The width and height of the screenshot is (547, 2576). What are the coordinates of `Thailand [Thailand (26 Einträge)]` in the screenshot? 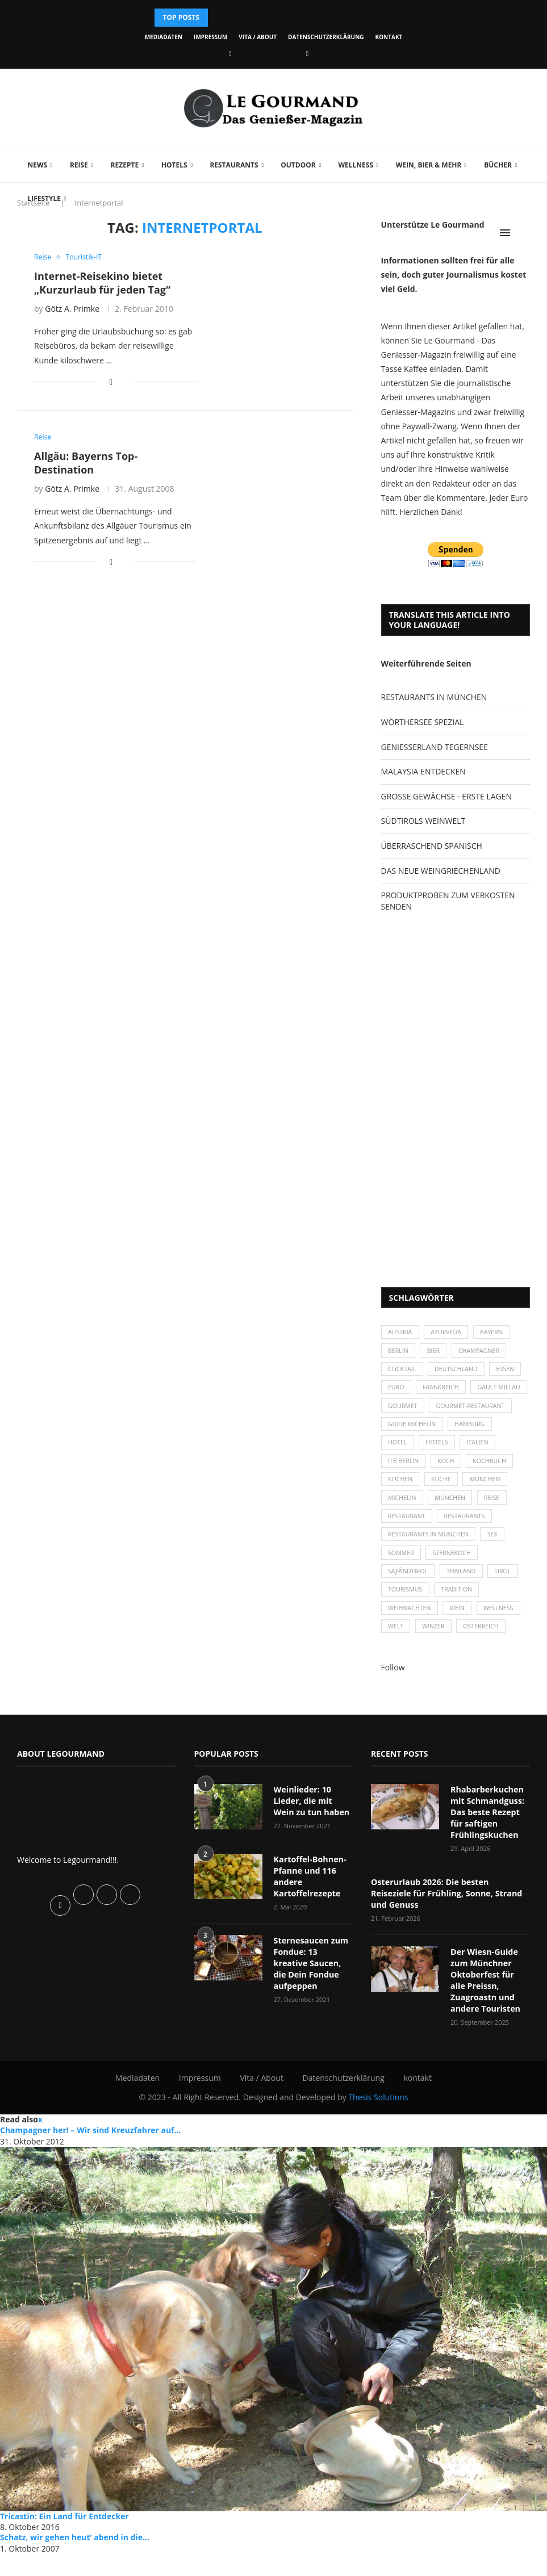 It's located at (464, 1605).